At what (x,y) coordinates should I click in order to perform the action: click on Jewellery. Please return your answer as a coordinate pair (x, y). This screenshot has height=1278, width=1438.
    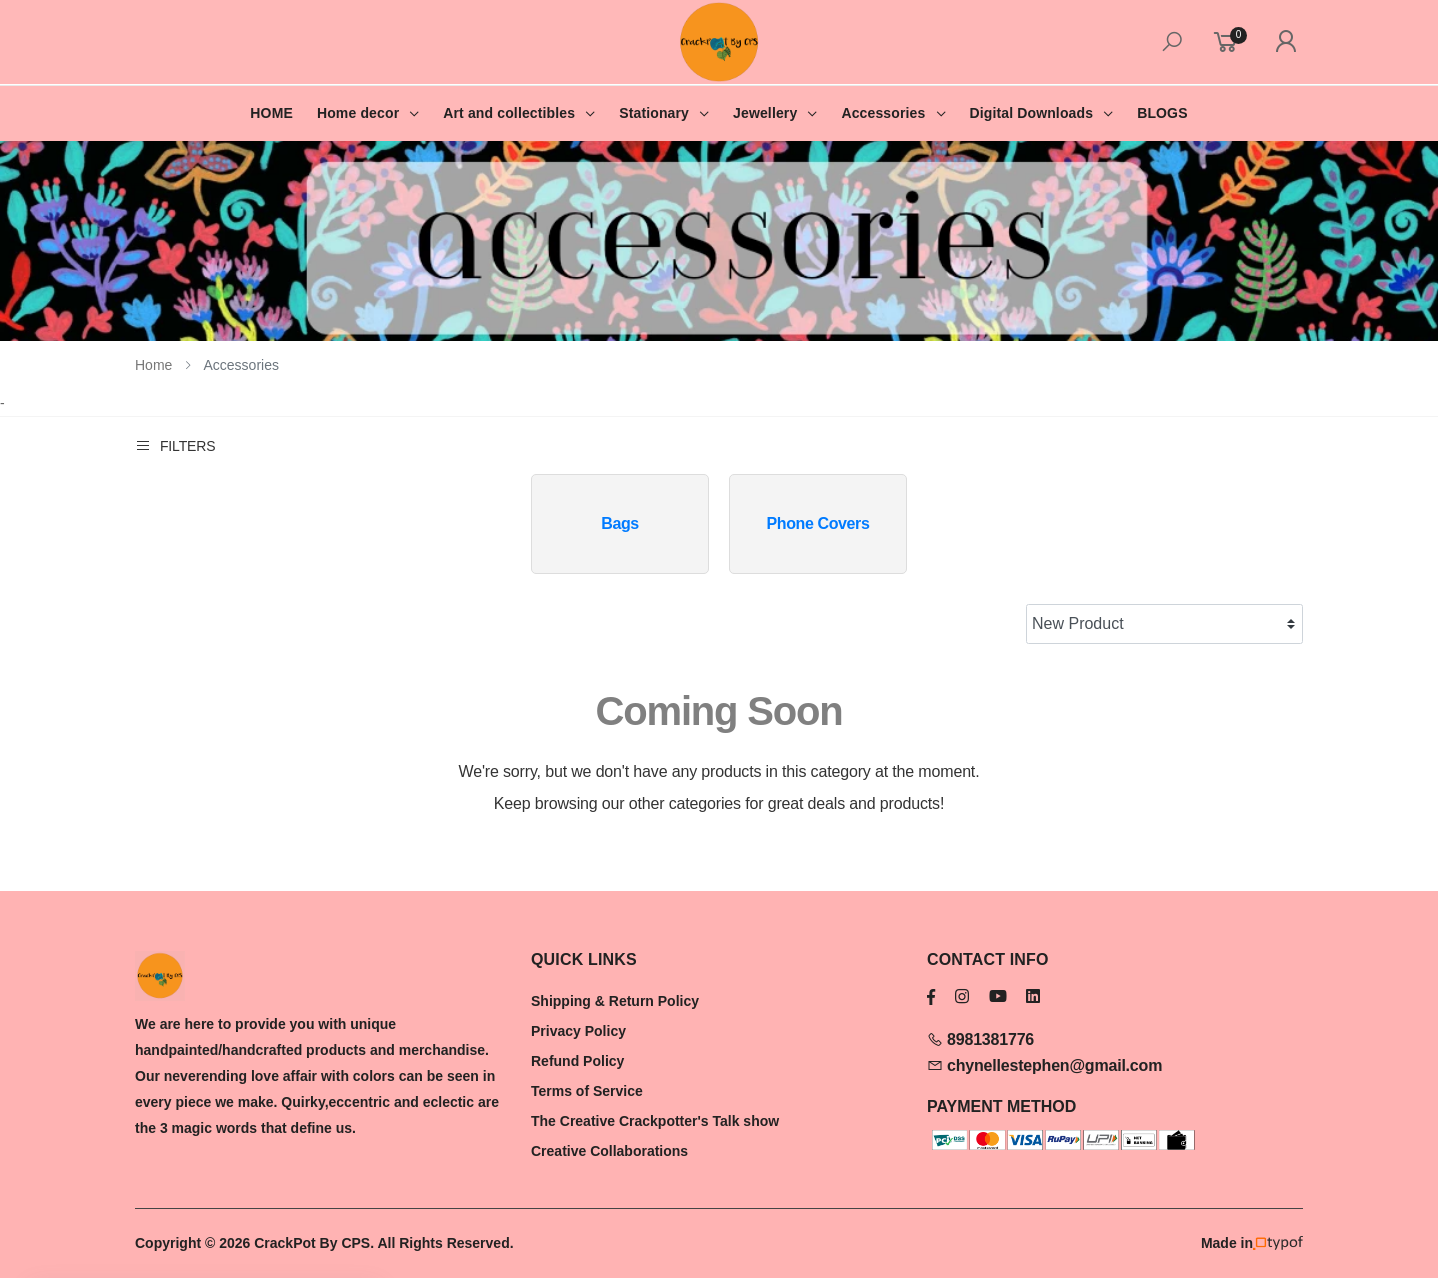
    Looking at the image, I should click on (765, 113).